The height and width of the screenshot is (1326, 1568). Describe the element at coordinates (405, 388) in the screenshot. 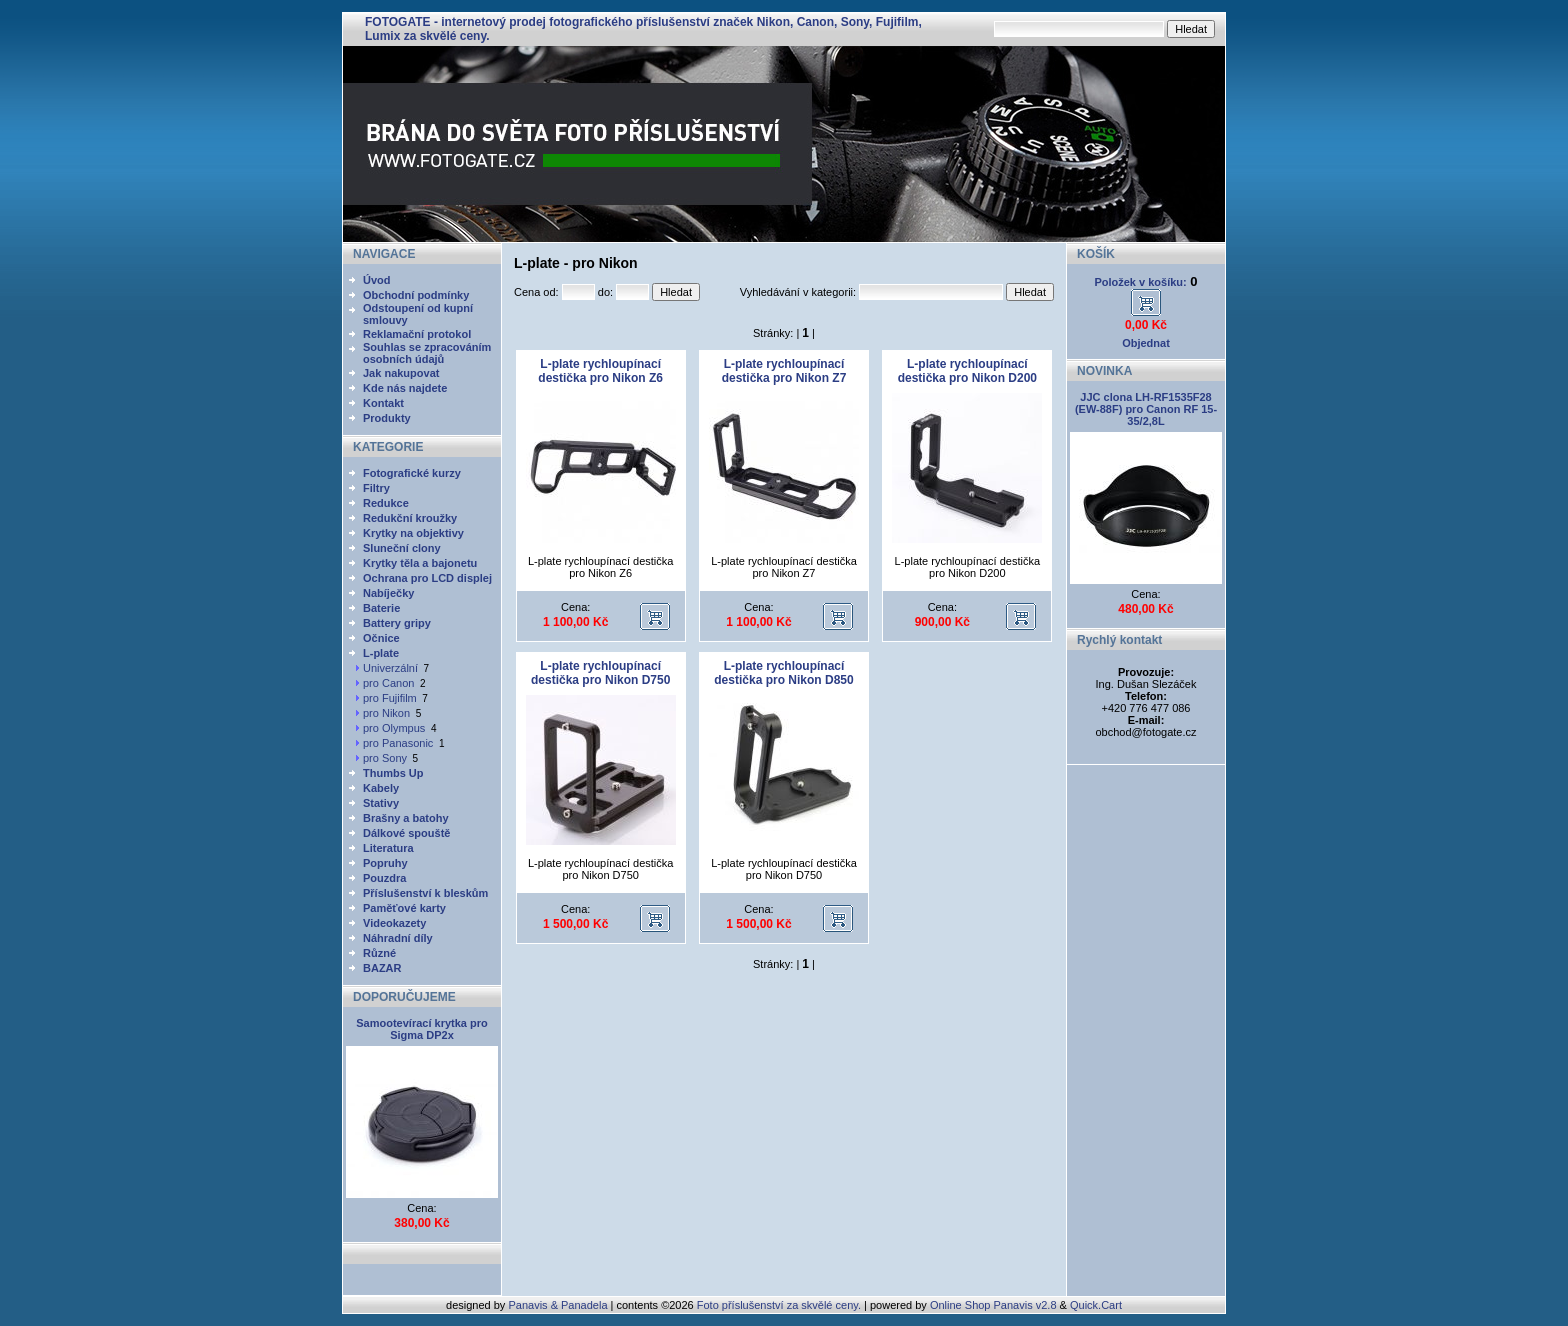

I see `Kde nás najdete` at that location.